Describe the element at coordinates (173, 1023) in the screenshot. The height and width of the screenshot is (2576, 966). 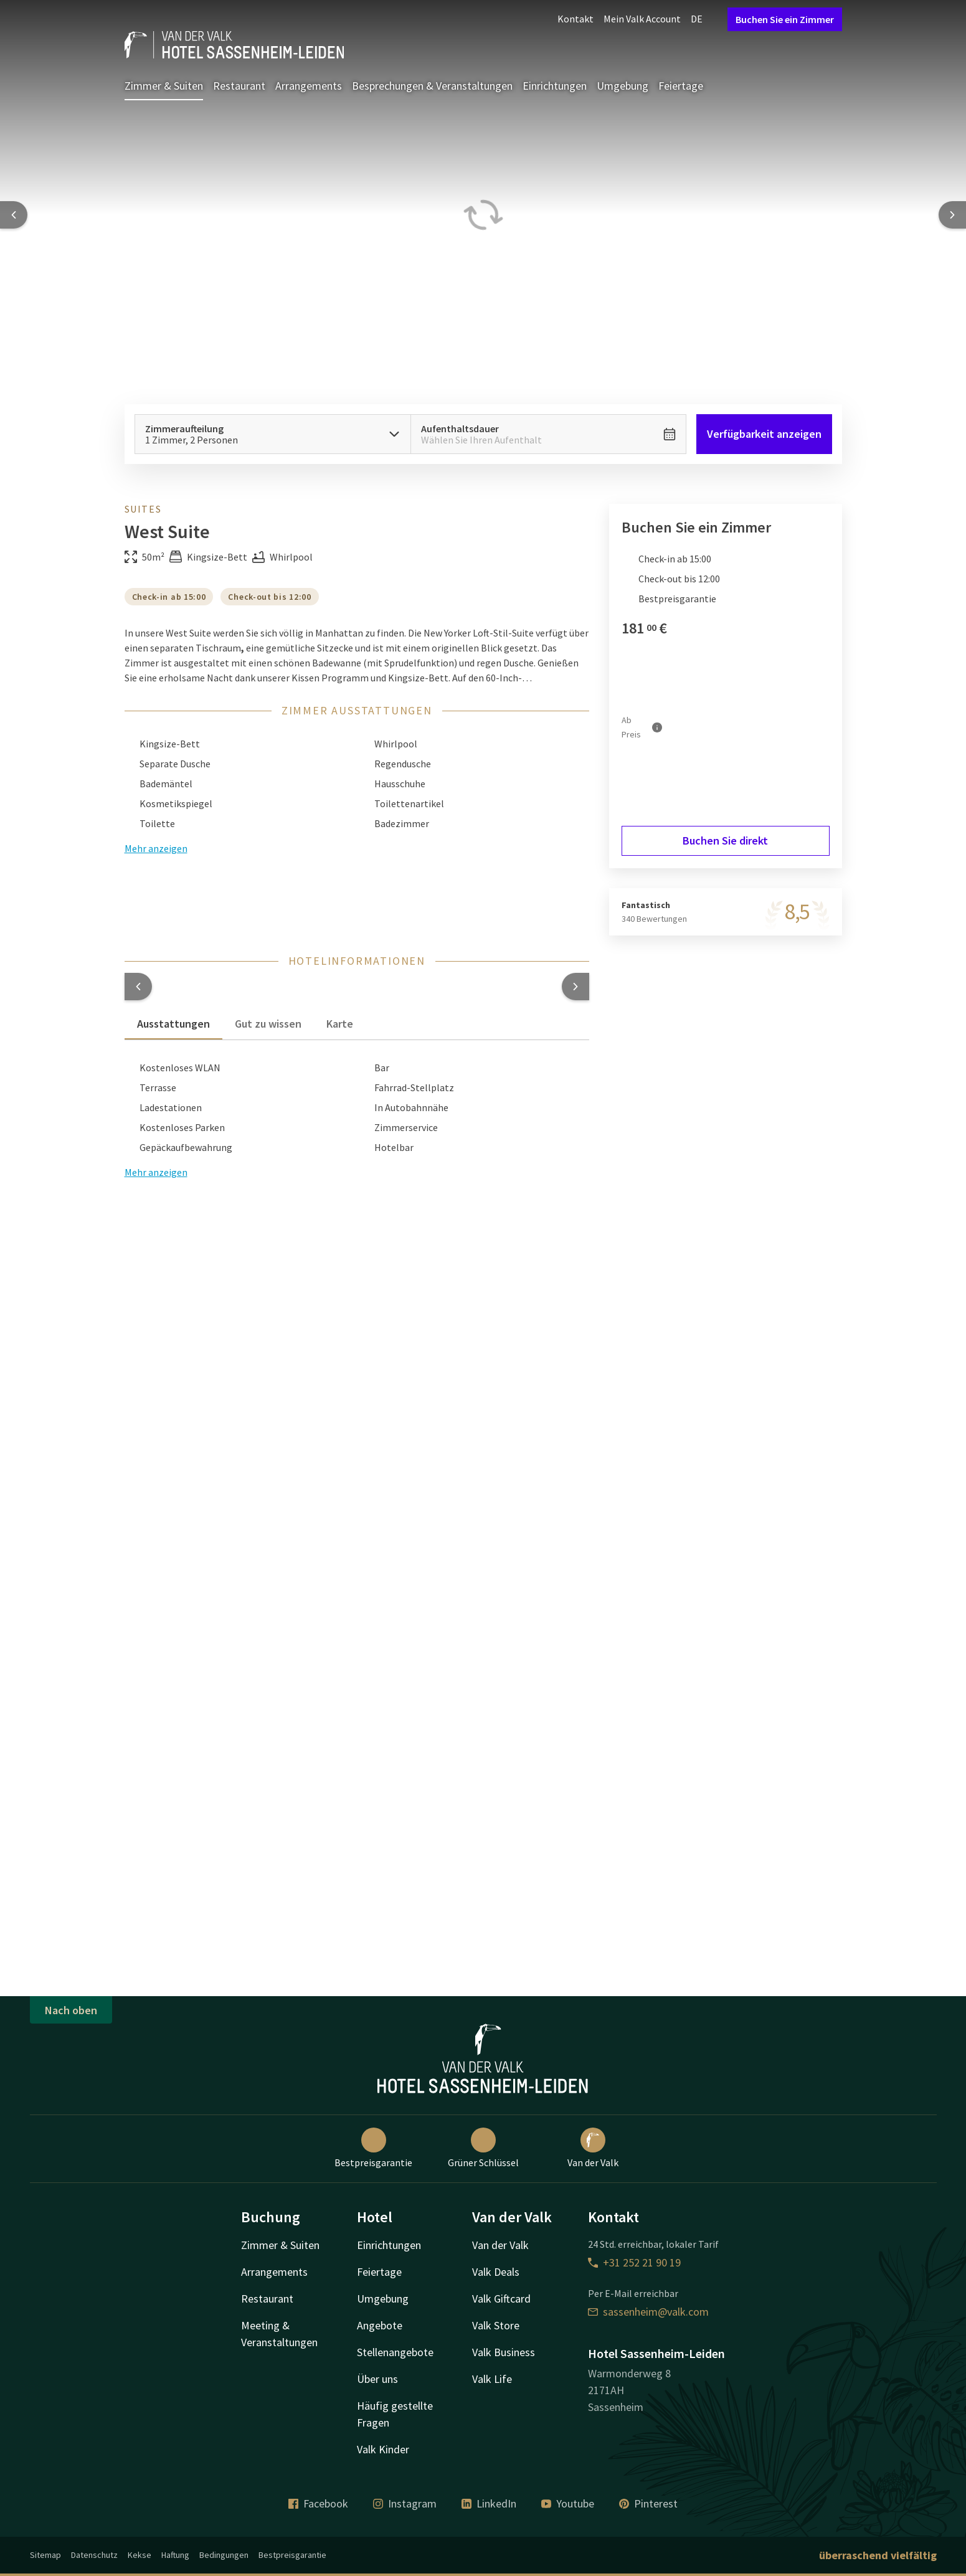
I see `Ausstattungen [tab]` at that location.